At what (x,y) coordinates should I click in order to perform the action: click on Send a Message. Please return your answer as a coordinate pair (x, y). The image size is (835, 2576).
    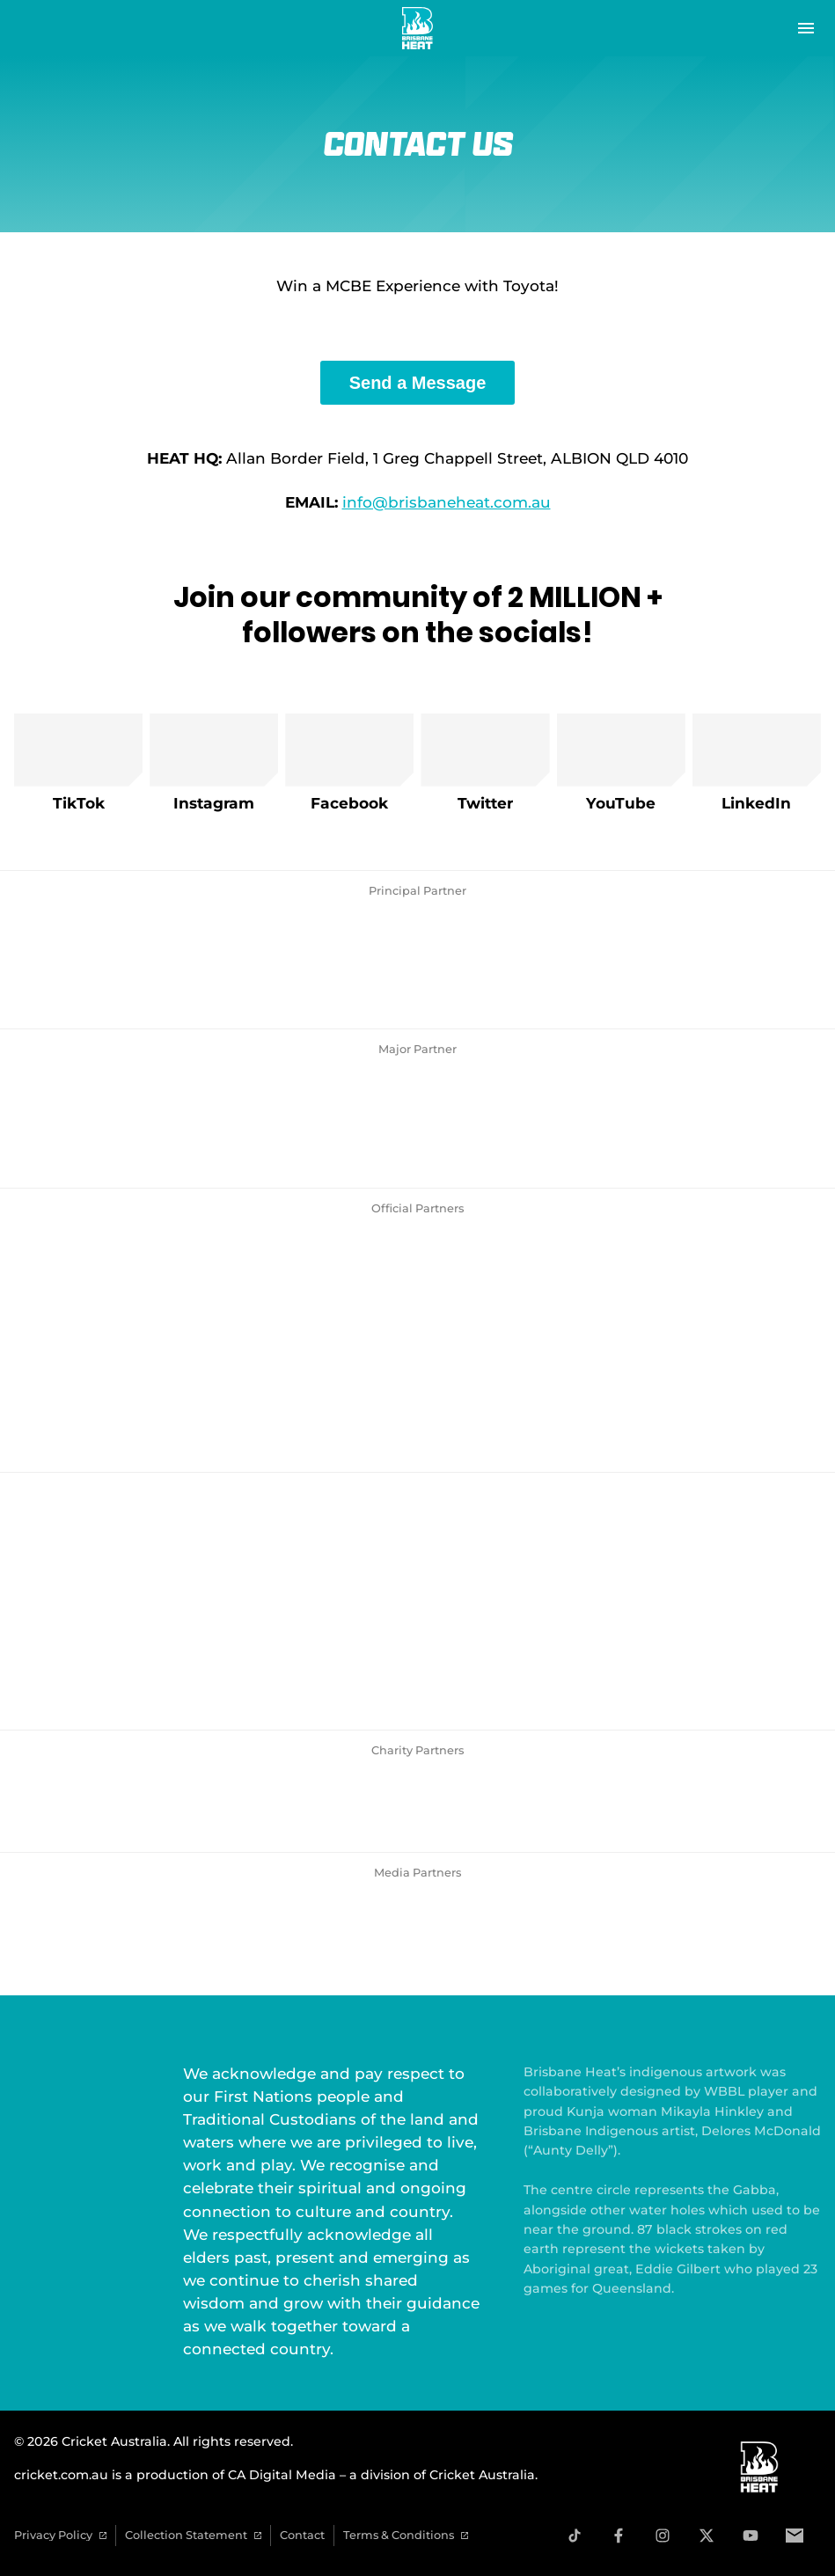
    Looking at the image, I should click on (418, 382).